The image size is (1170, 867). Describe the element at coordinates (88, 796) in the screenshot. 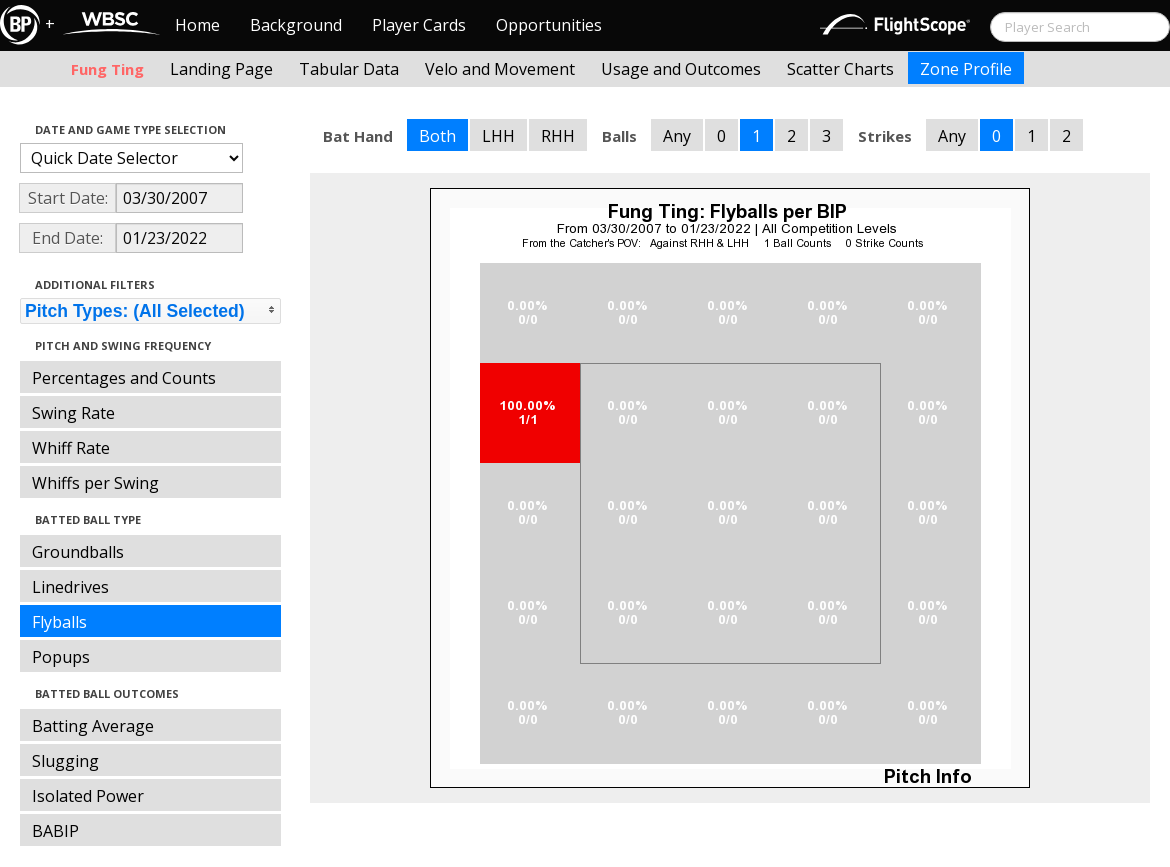

I see `Isolated Power` at that location.